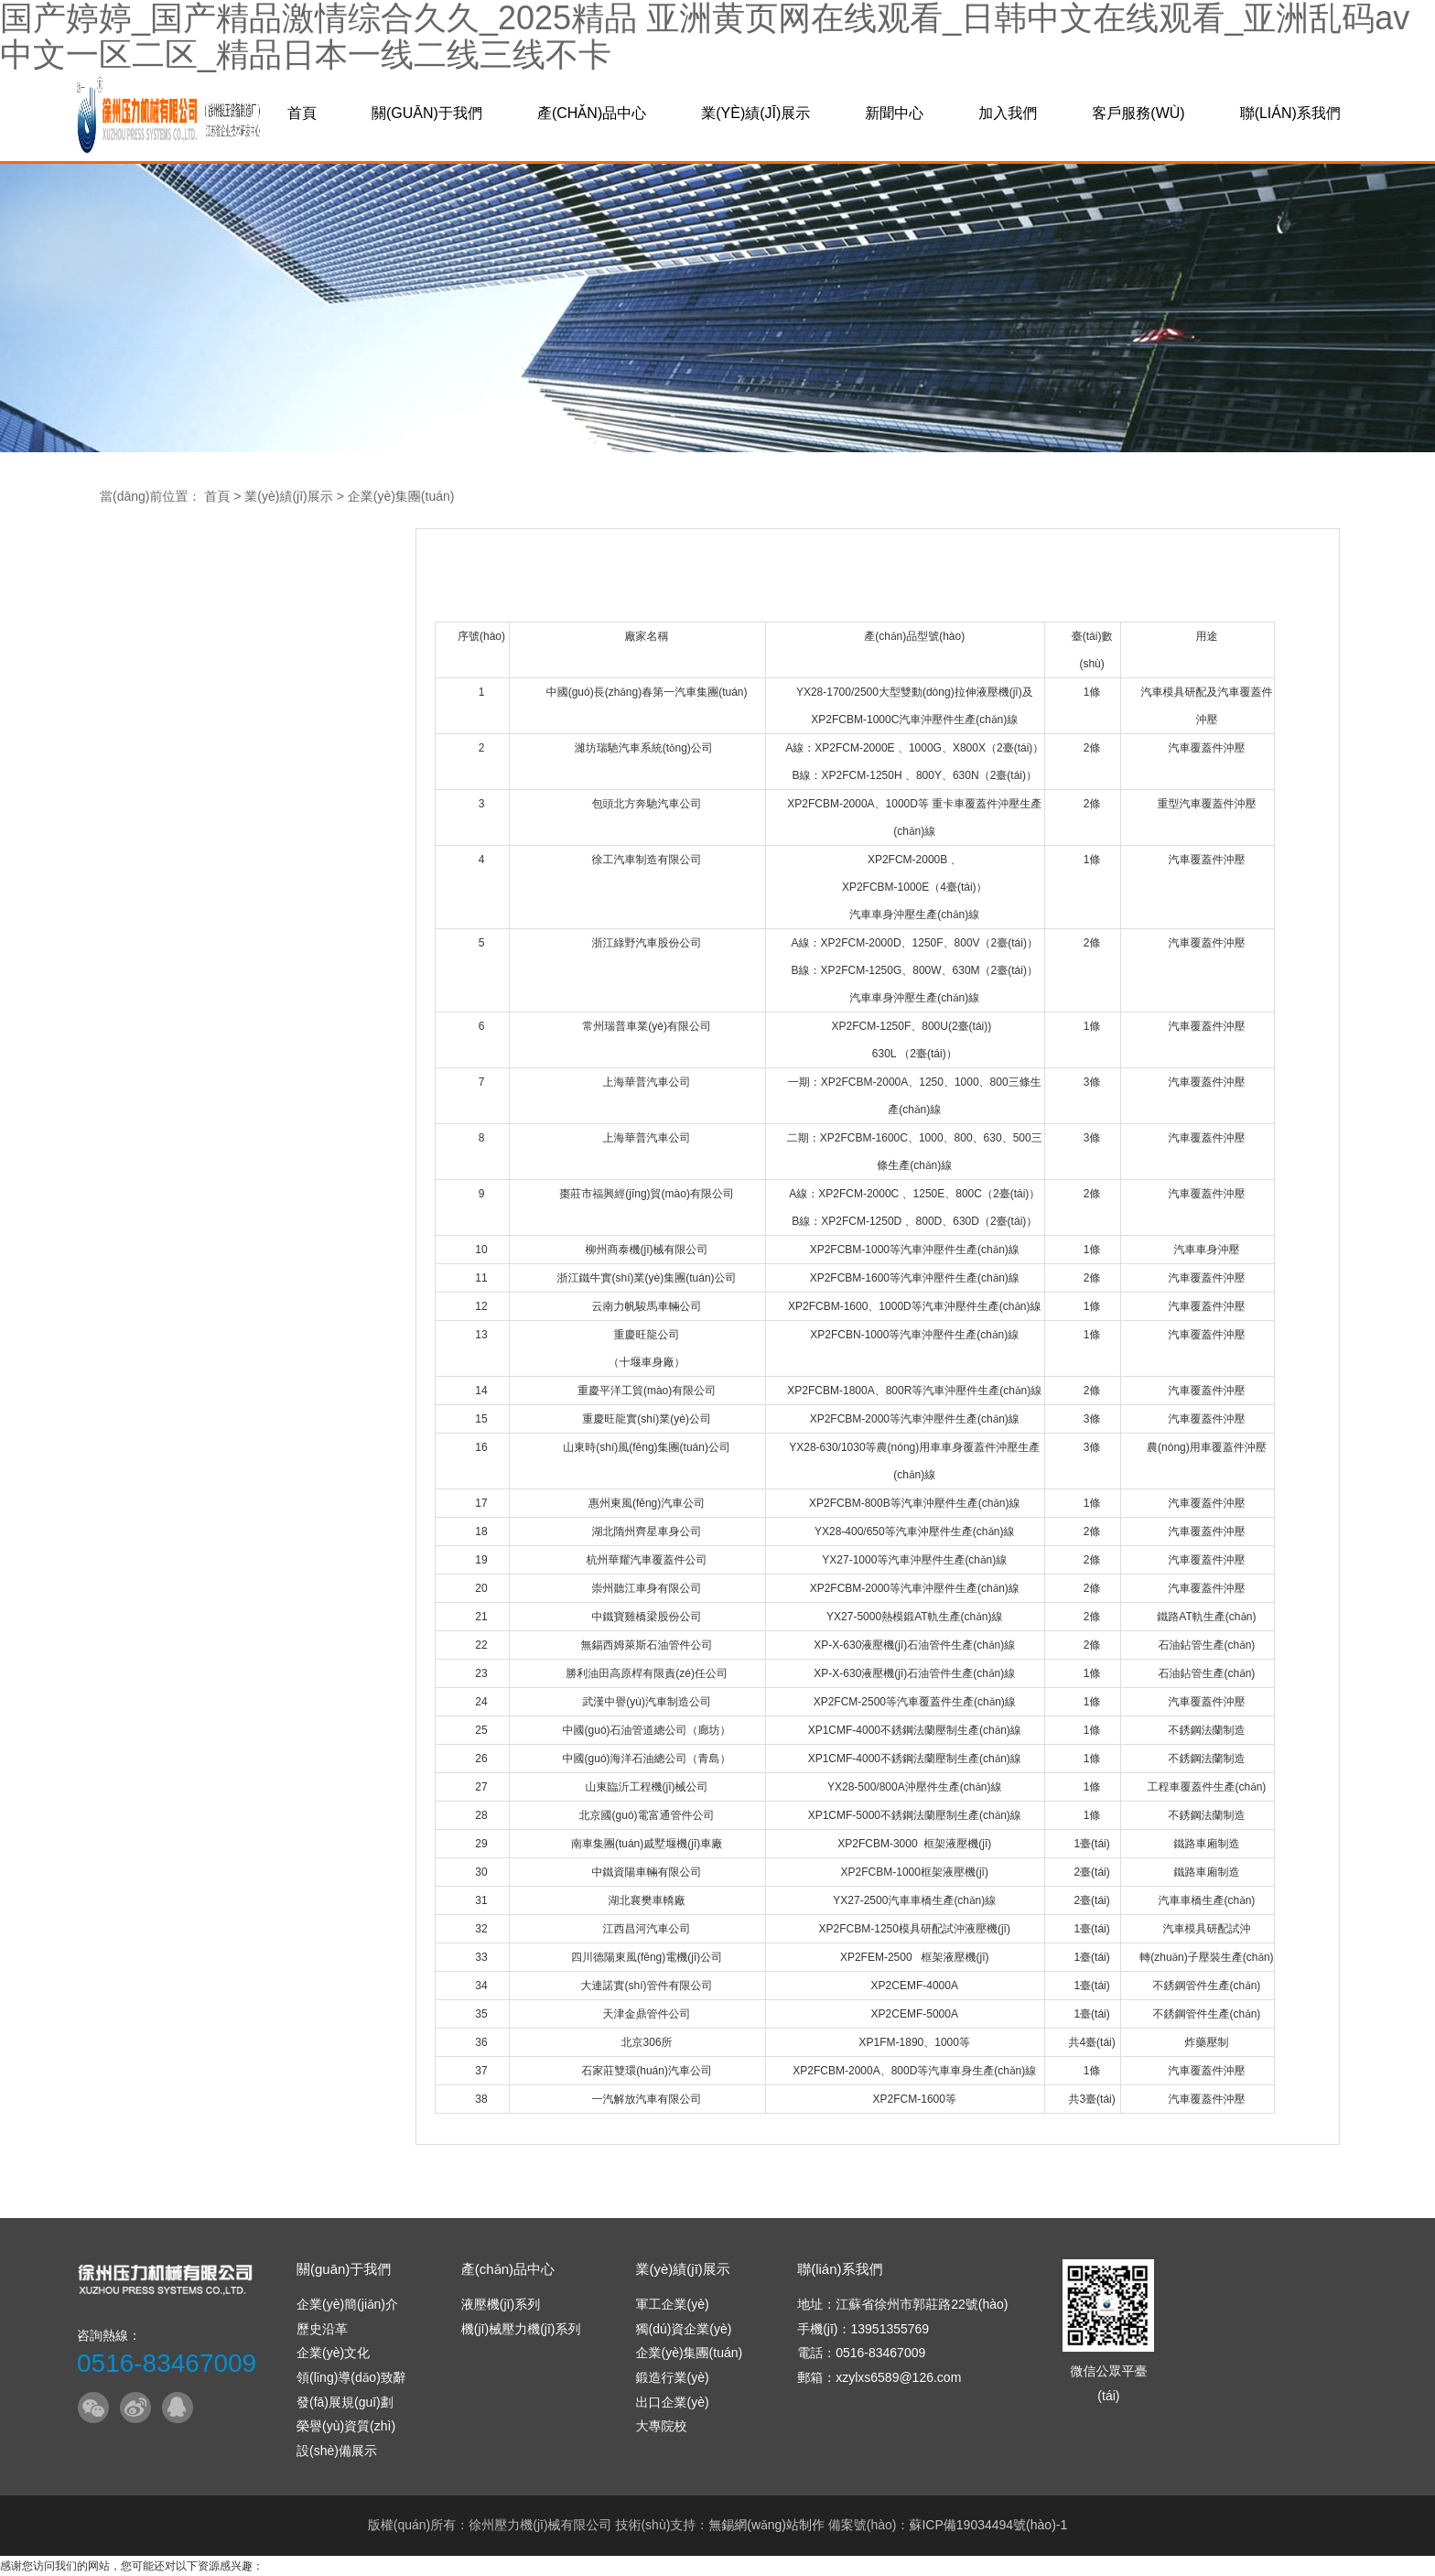 The image size is (1435, 2576). Describe the element at coordinates (427, 113) in the screenshot. I see `關(guān)于我們` at that location.